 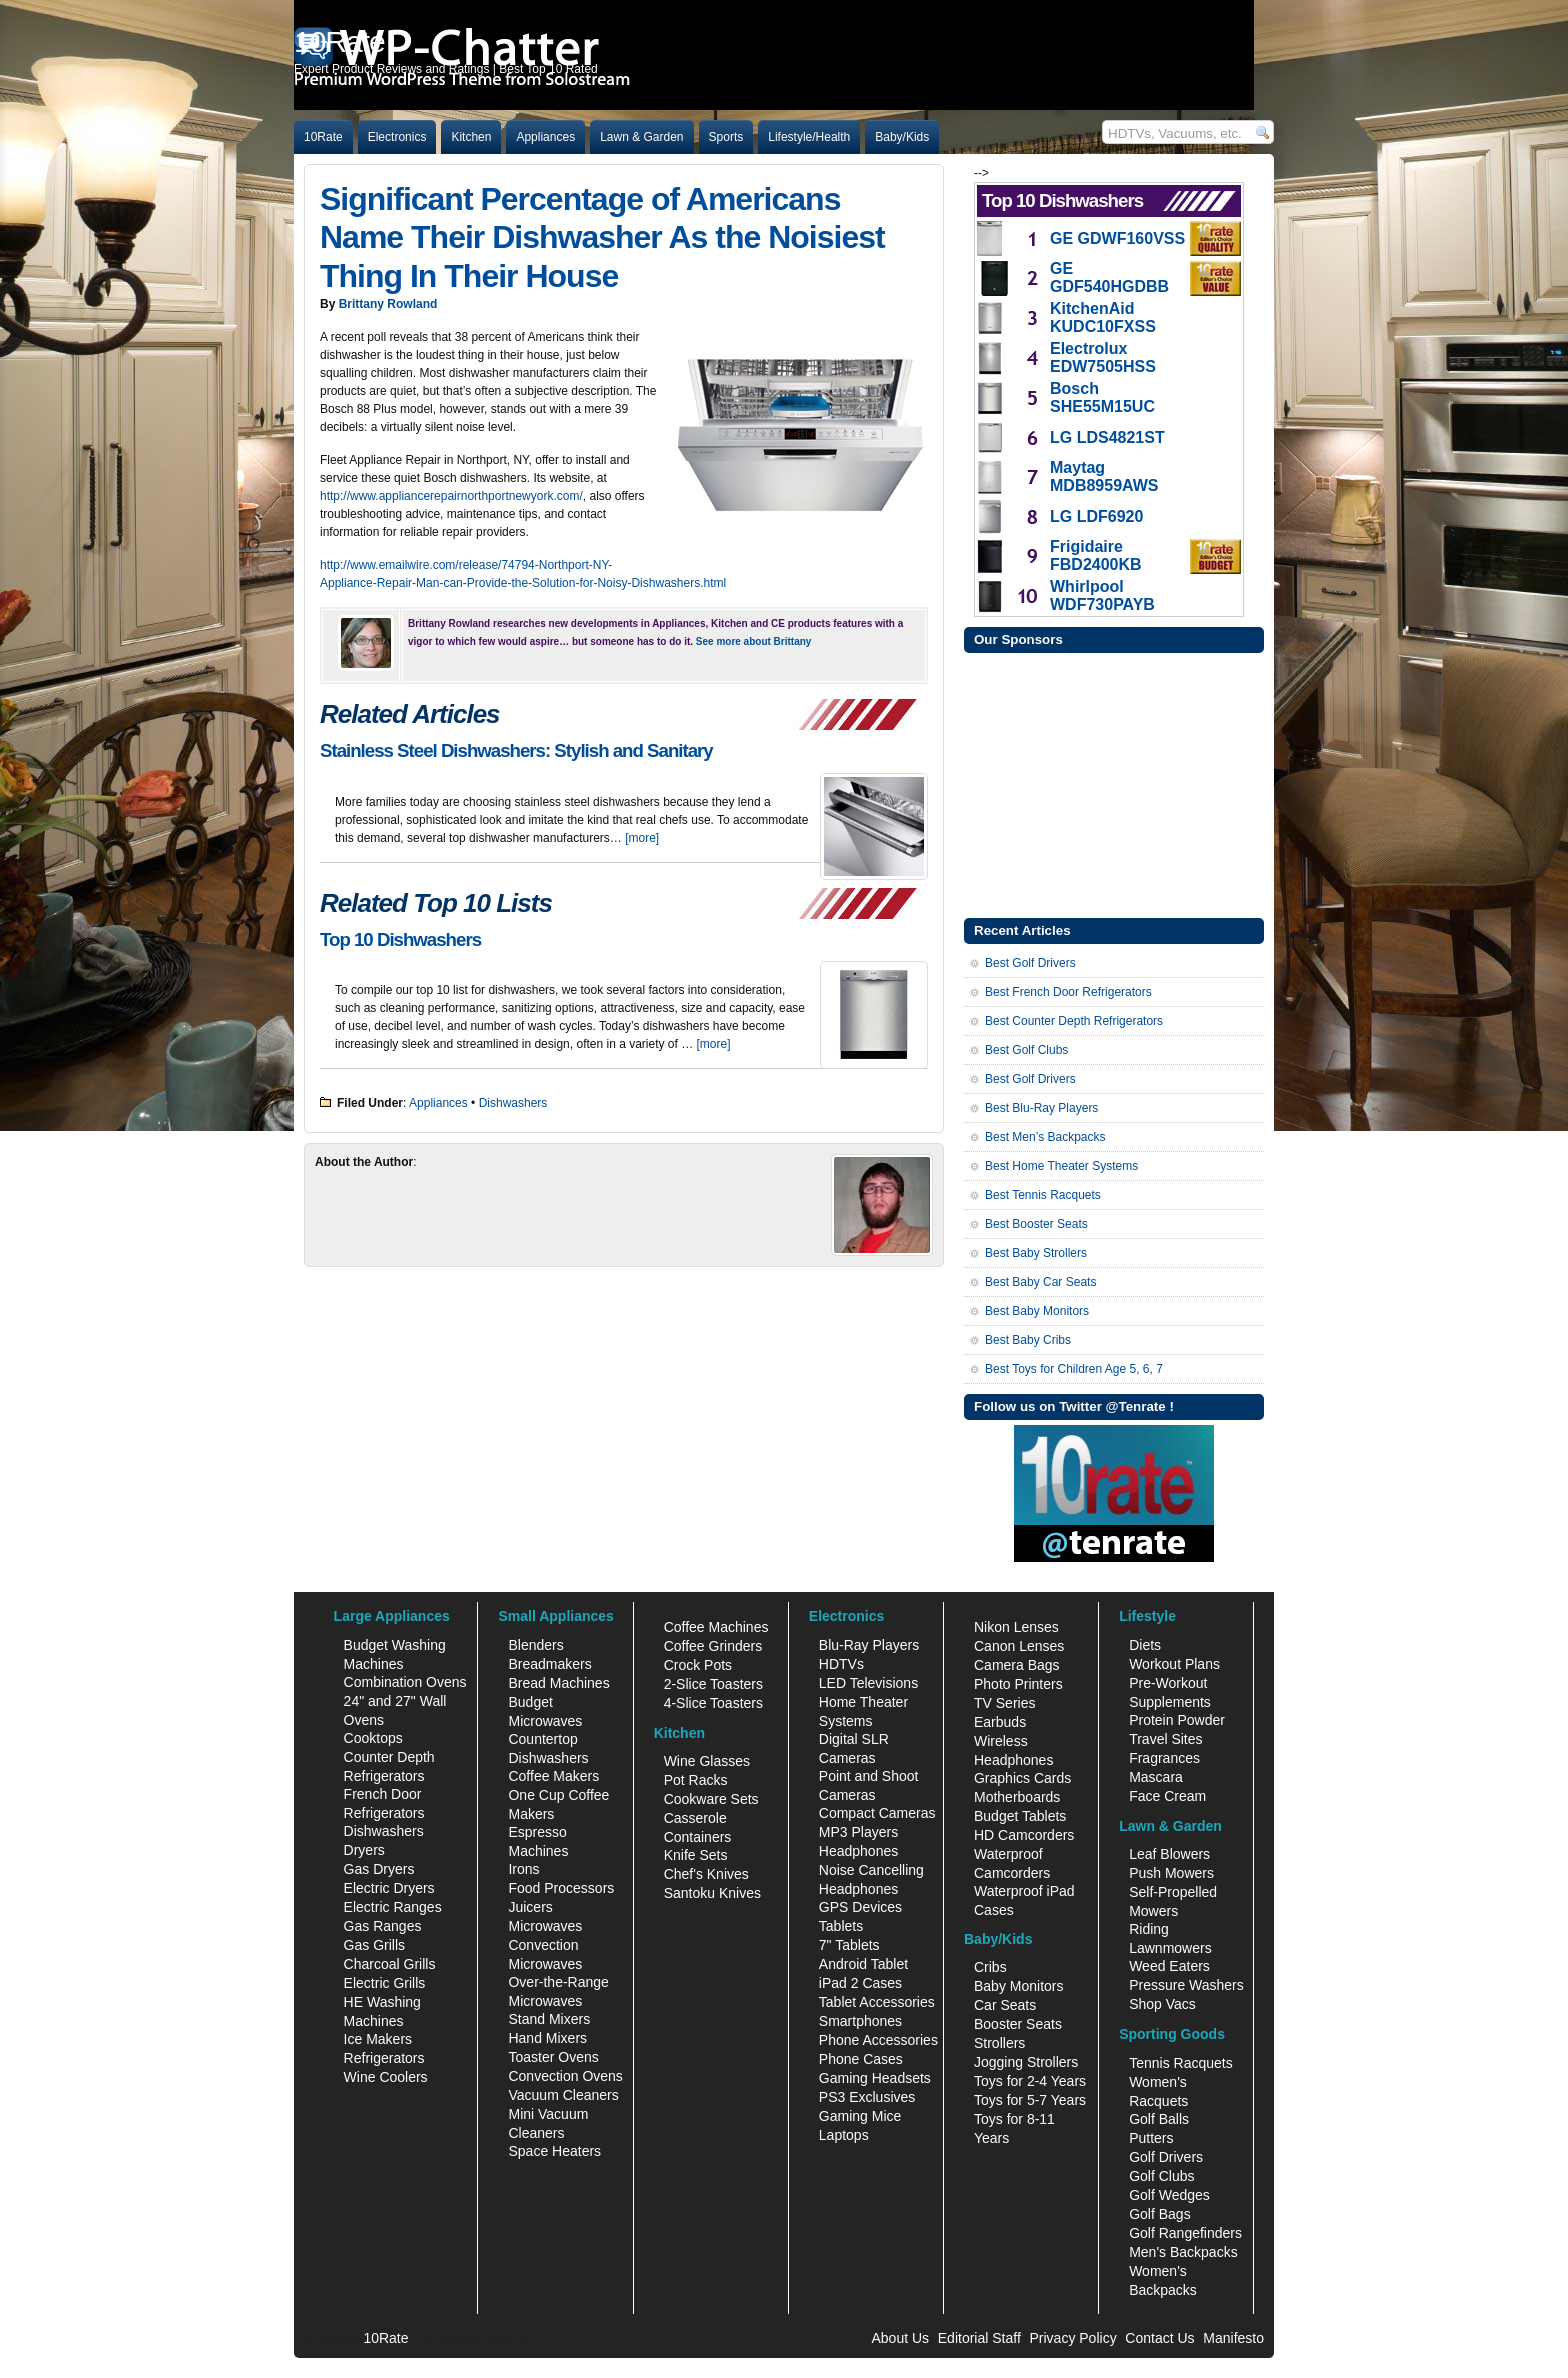 I want to click on Dryers, so click(x=364, y=1850).